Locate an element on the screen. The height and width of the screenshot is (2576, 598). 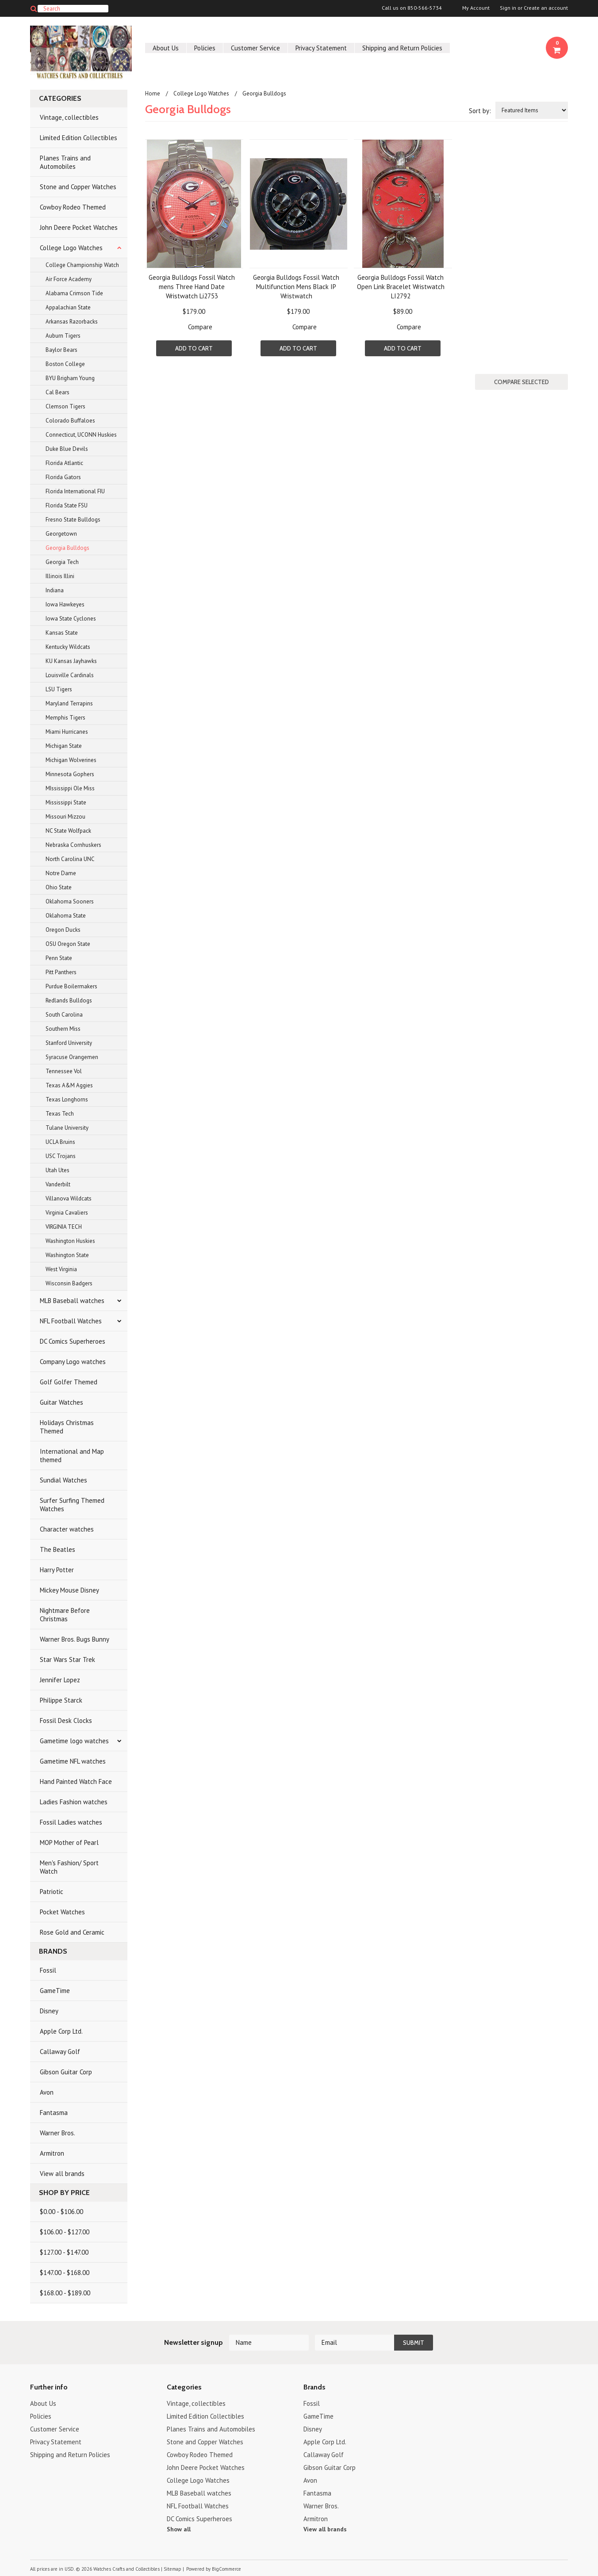
Virginia Cavaliers is located at coordinates (67, 1212).